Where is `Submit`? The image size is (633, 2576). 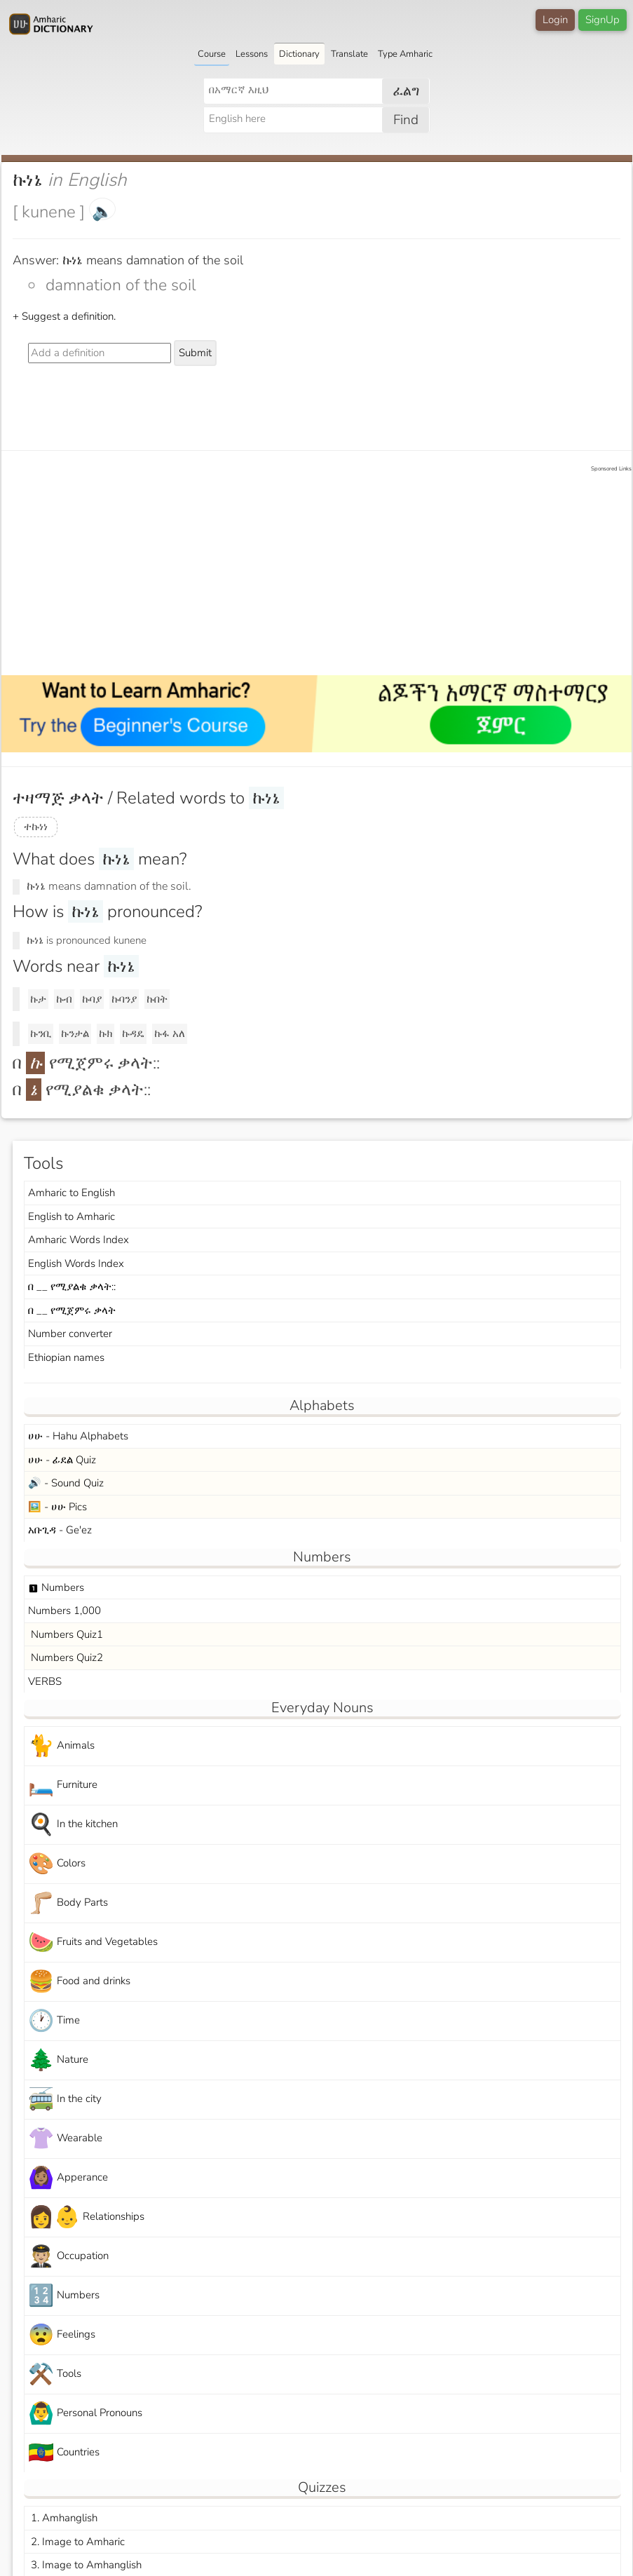 Submit is located at coordinates (195, 353).